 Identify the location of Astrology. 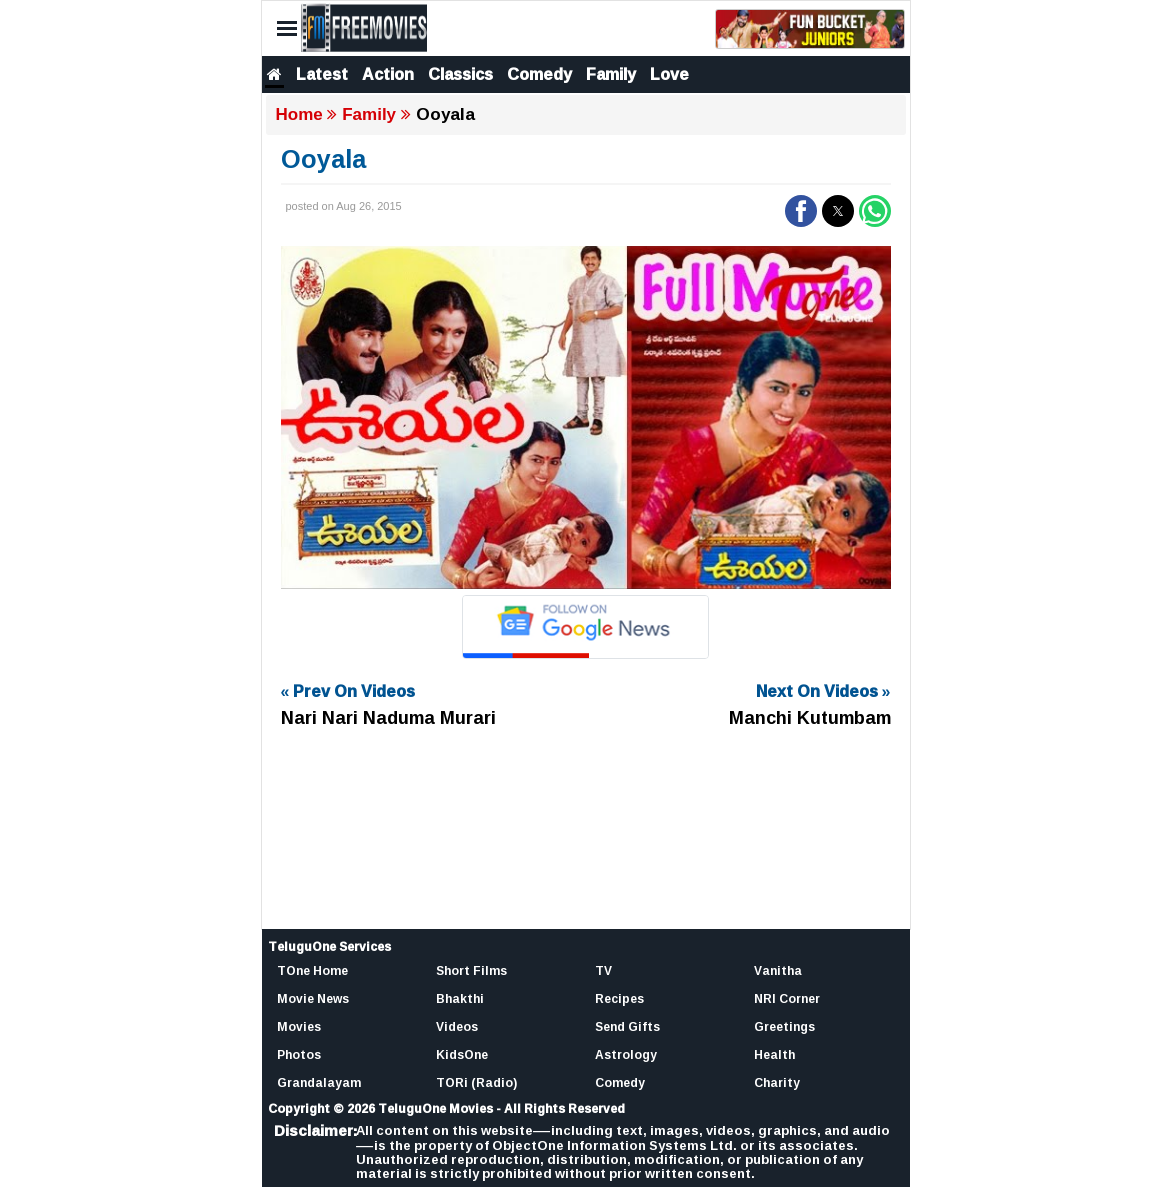
(626, 1054).